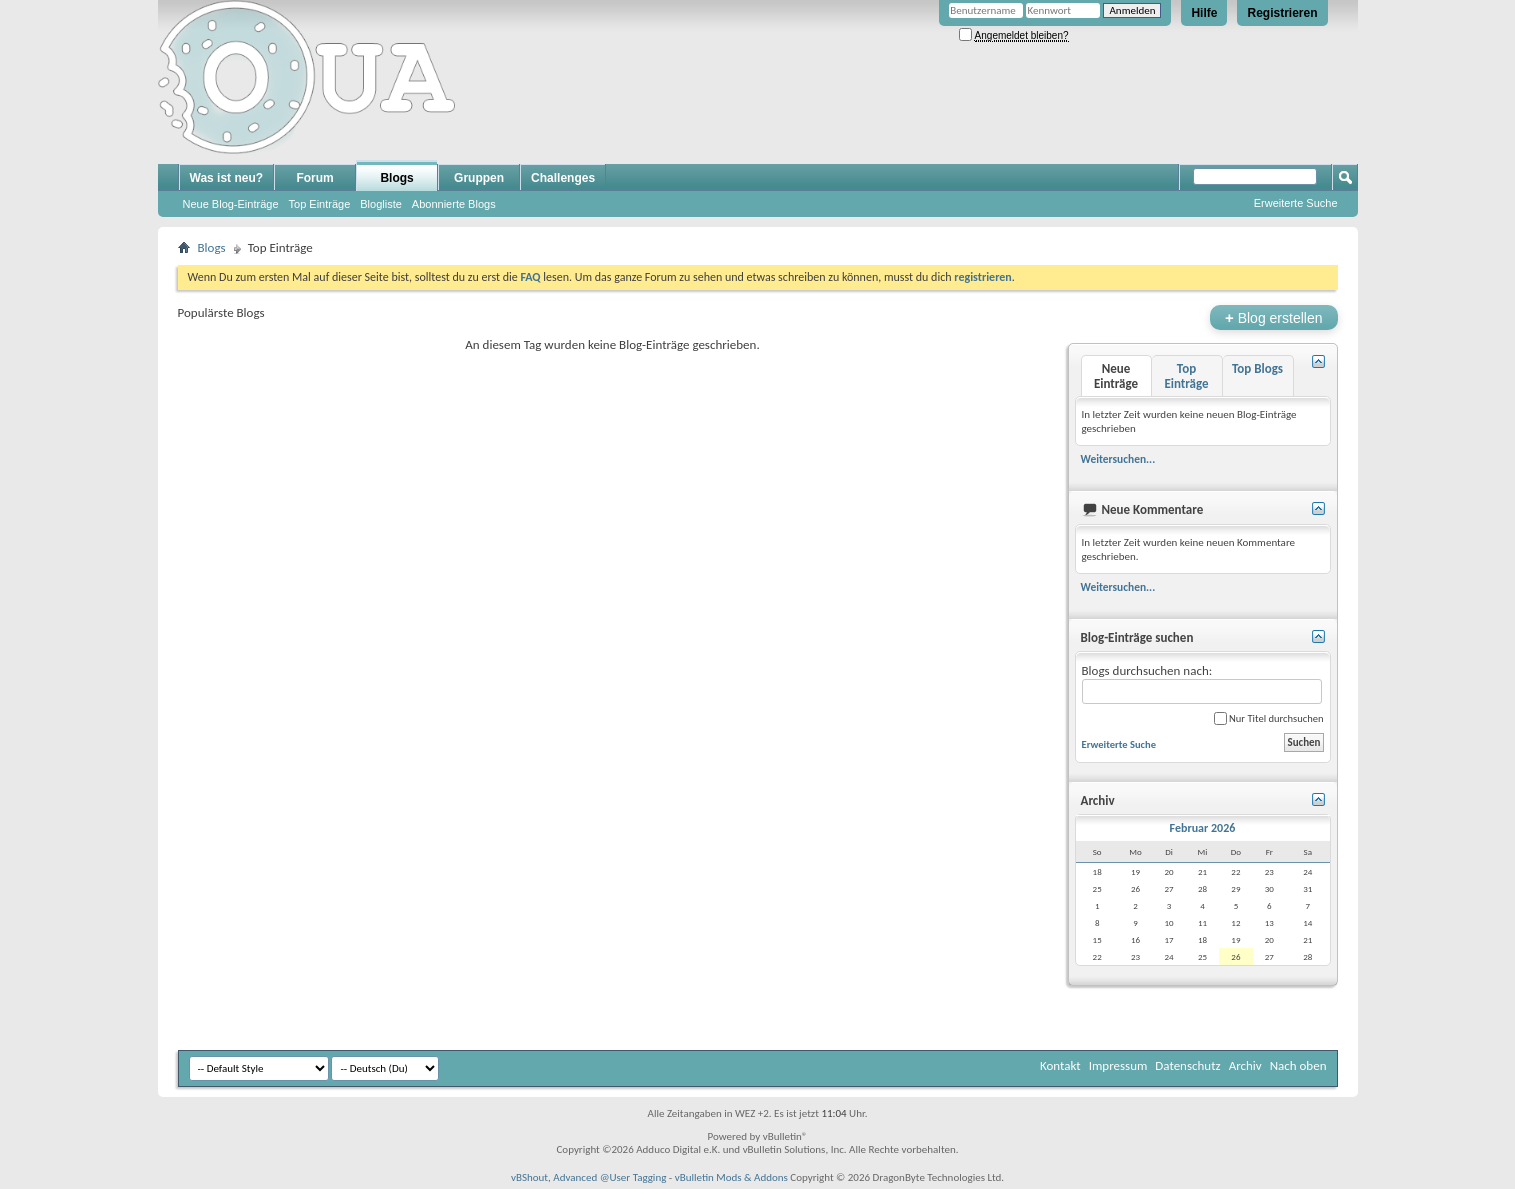 Image resolution: width=1515 pixels, height=1189 pixels. I want to click on Blogliste, so click(381, 204).